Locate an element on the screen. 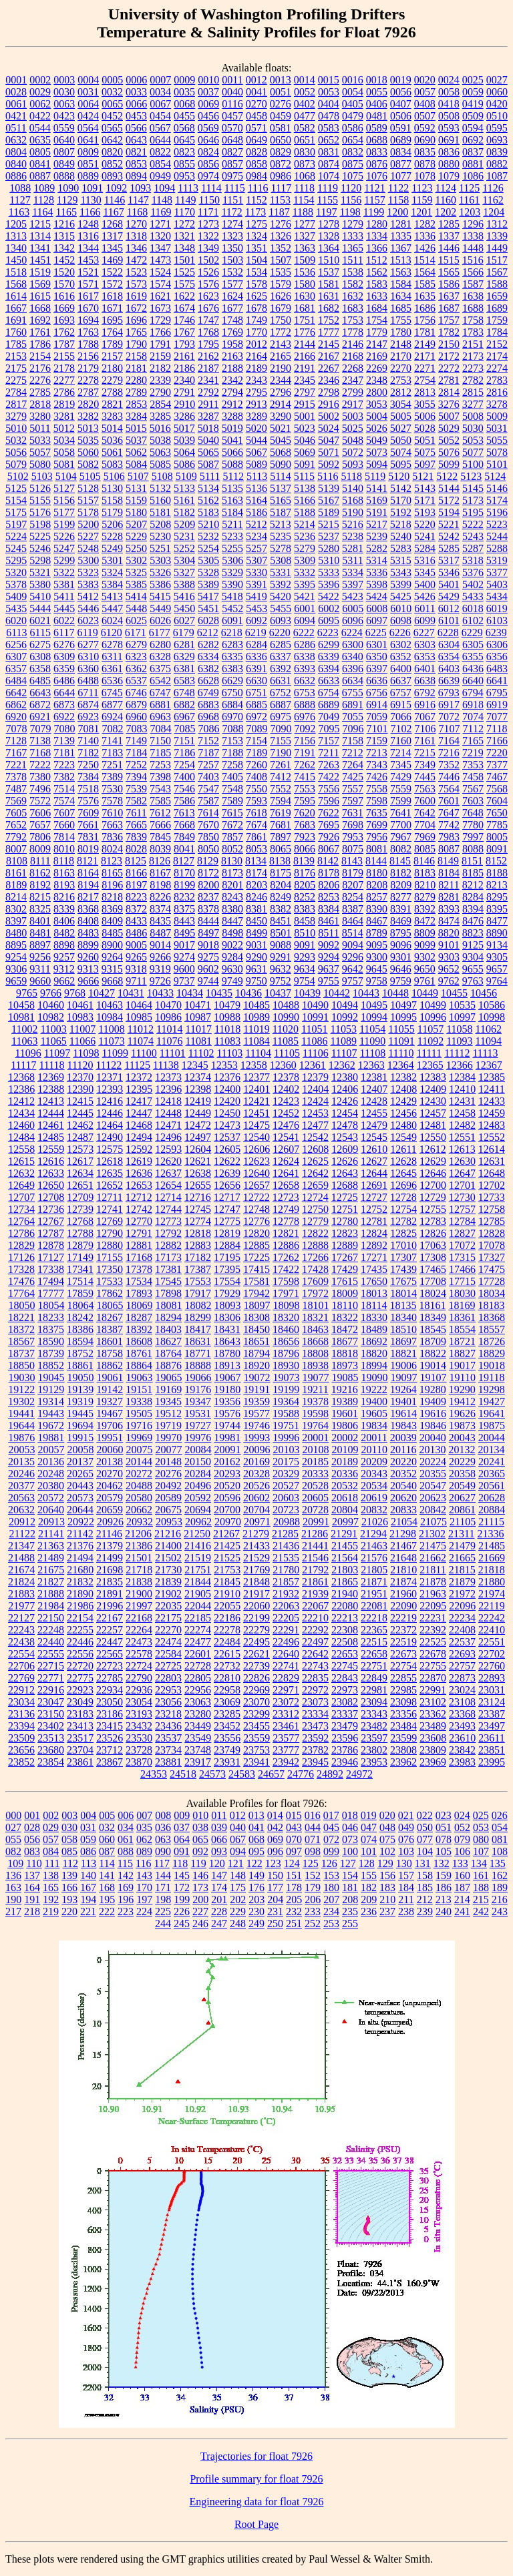  1616 is located at coordinates (64, 296).